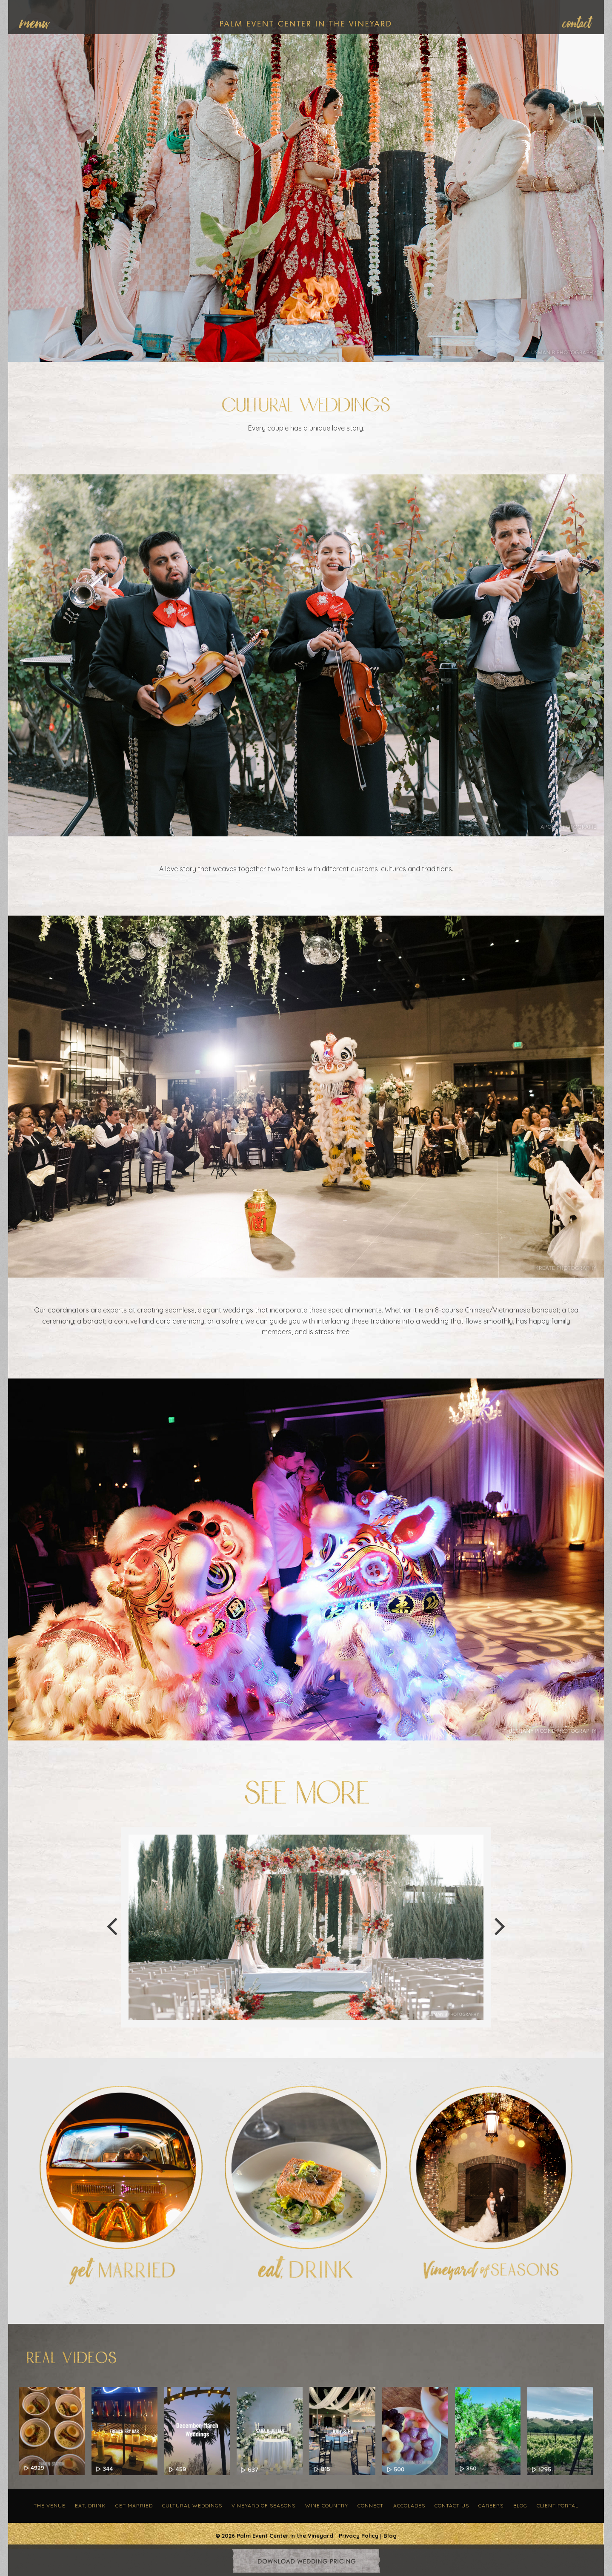 The width and height of the screenshot is (612, 2576). I want to click on Contact Us, so click(452, 2505).